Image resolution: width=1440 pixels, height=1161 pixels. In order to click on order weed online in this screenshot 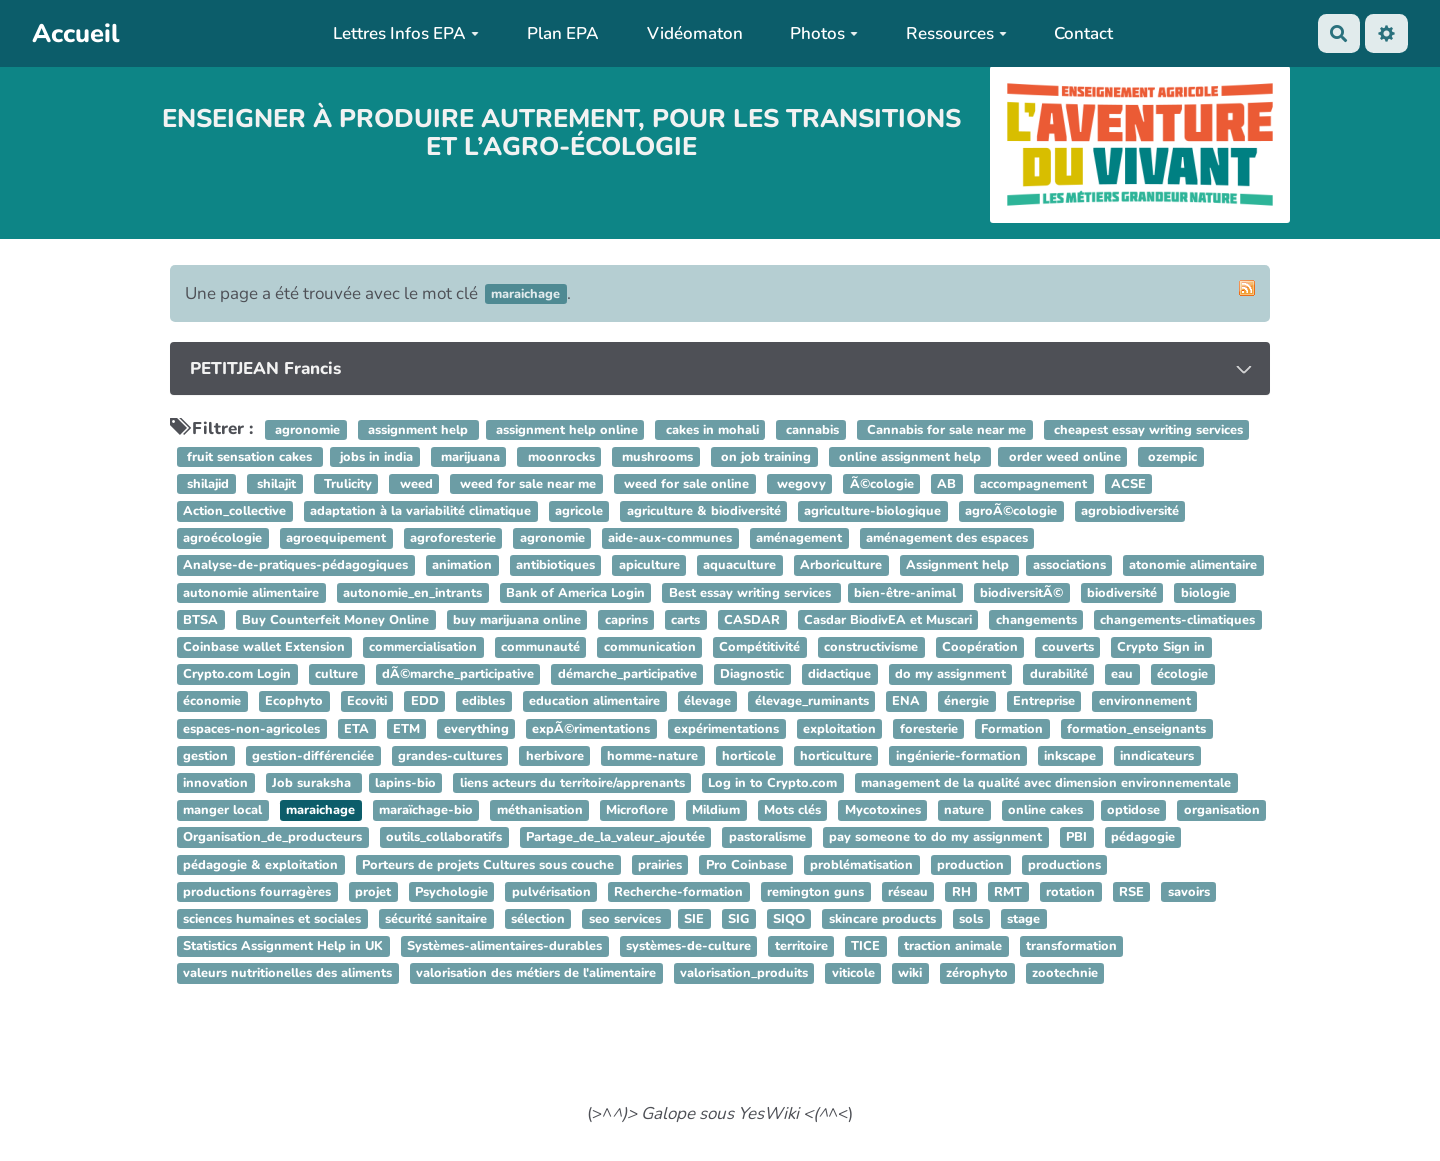, I will do `click(1063, 457)`.